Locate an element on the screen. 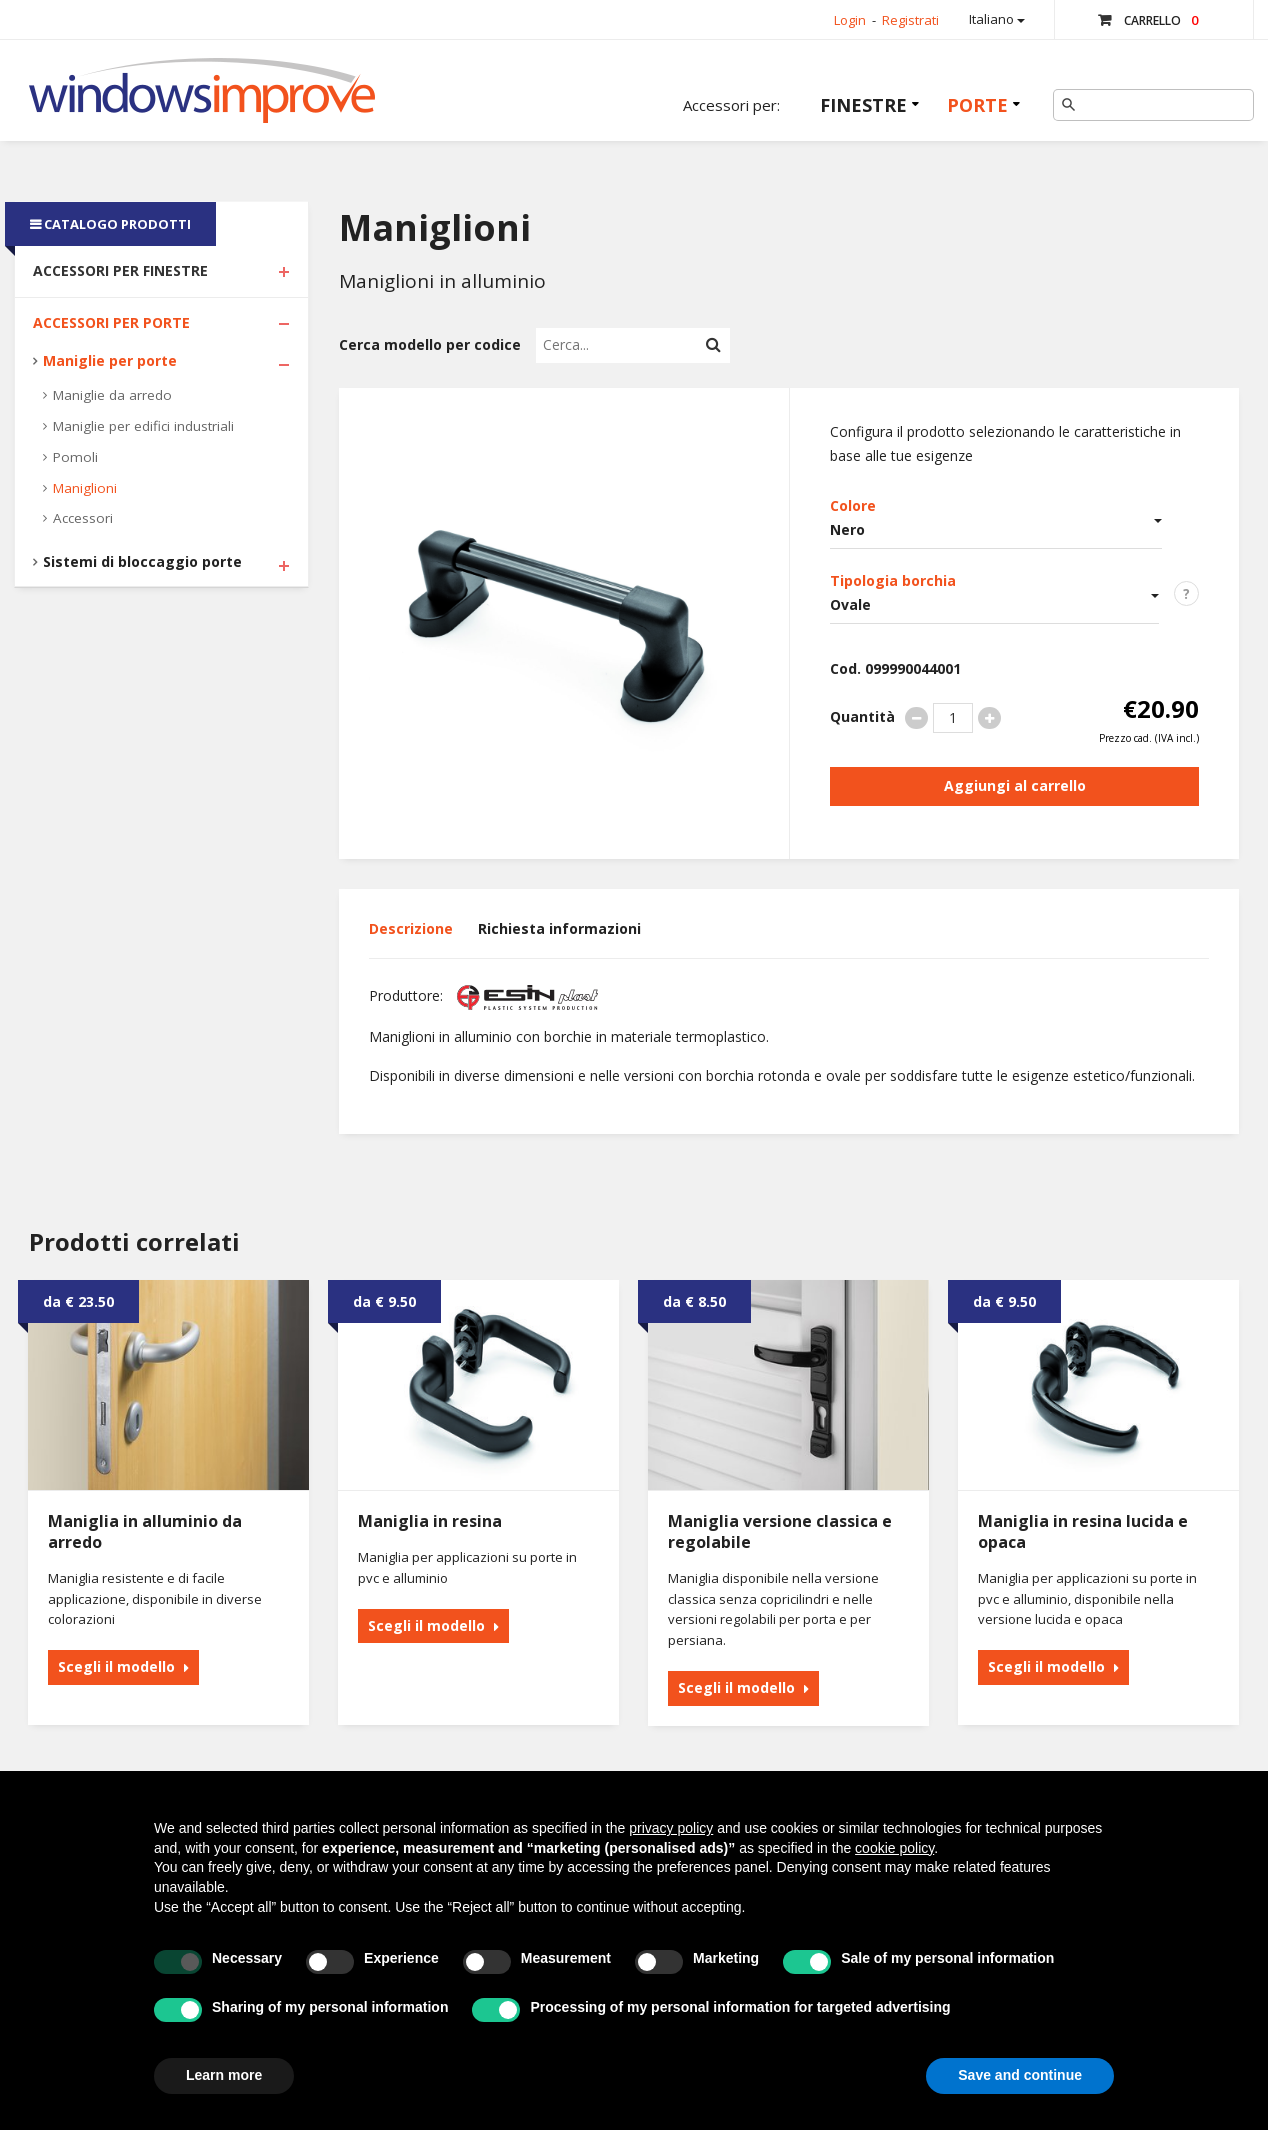 The image size is (1268, 2130). Registrati is located at coordinates (910, 20).